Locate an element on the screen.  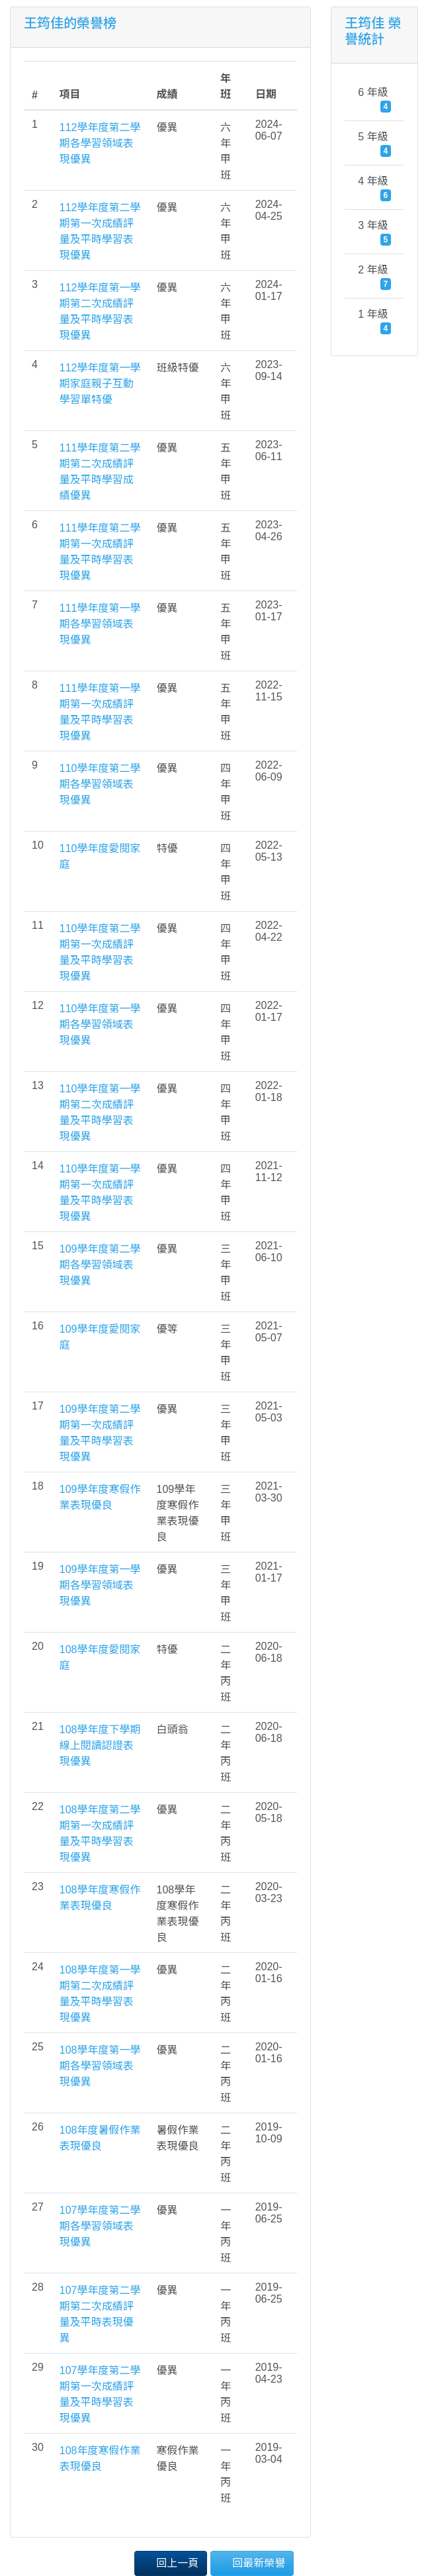
112學年度第一學期家庭親子互動學習單特優 is located at coordinates (100, 383).